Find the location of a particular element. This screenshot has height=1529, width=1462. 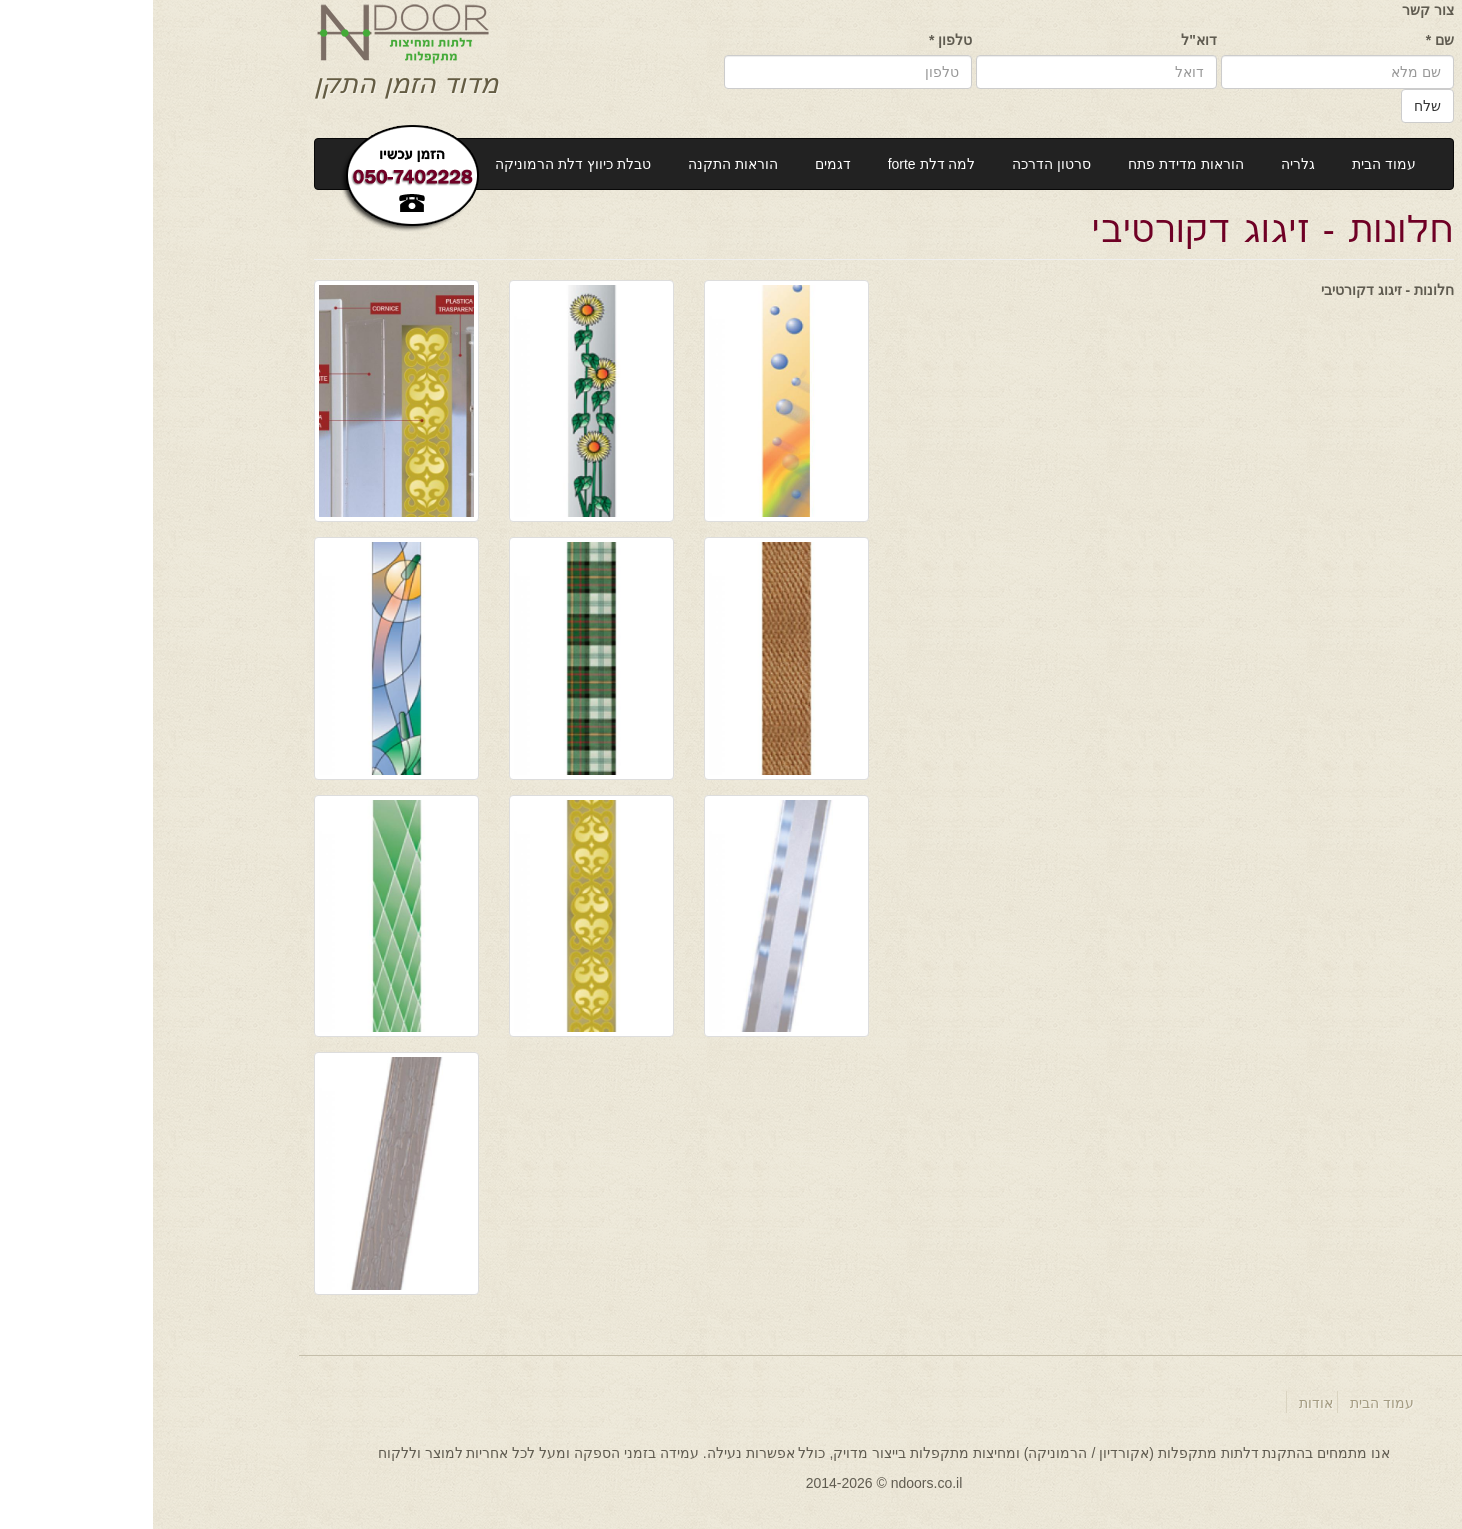

שלח is located at coordinates (1274, 106).